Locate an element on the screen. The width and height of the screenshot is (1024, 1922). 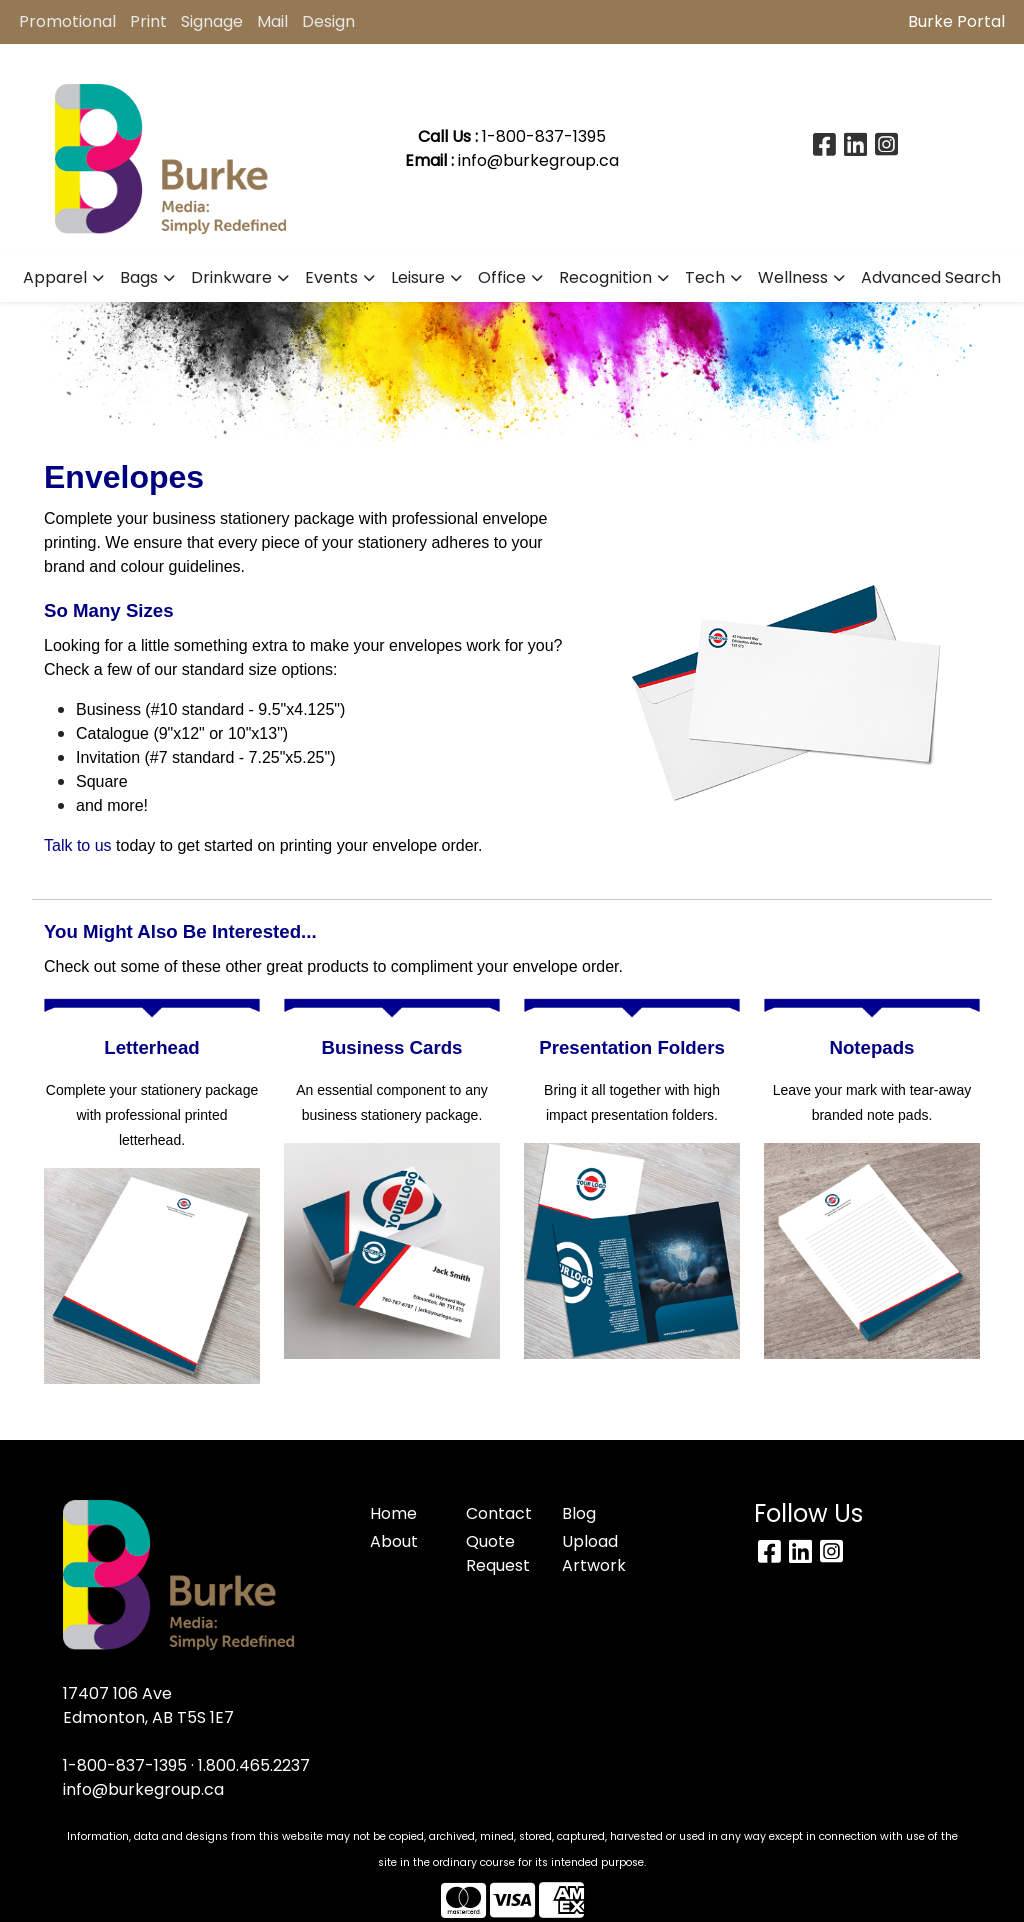
About is located at coordinates (394, 1541).